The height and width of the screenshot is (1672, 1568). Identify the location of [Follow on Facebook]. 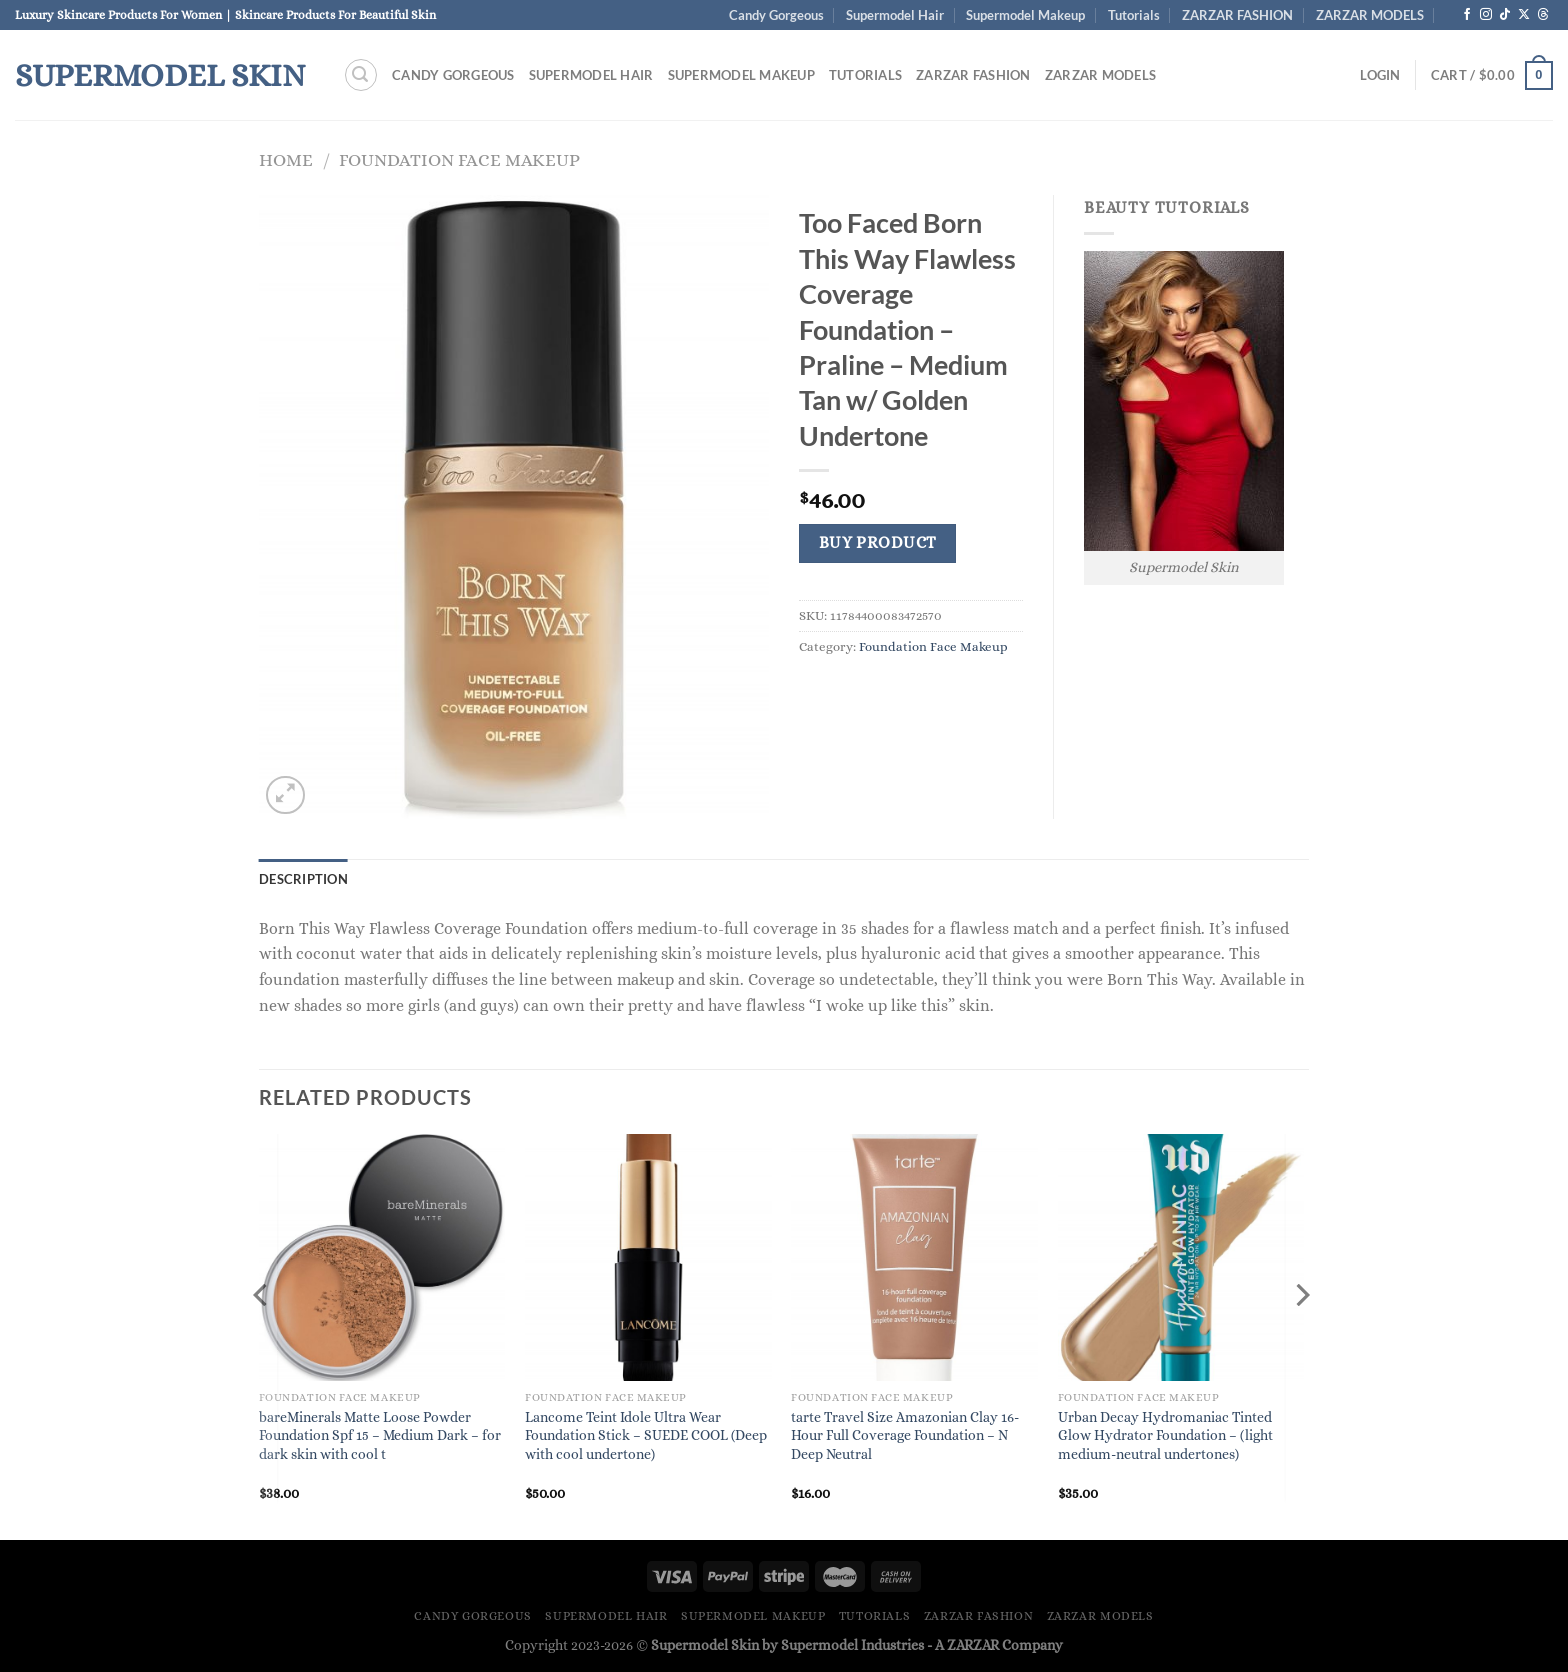
(1467, 15).